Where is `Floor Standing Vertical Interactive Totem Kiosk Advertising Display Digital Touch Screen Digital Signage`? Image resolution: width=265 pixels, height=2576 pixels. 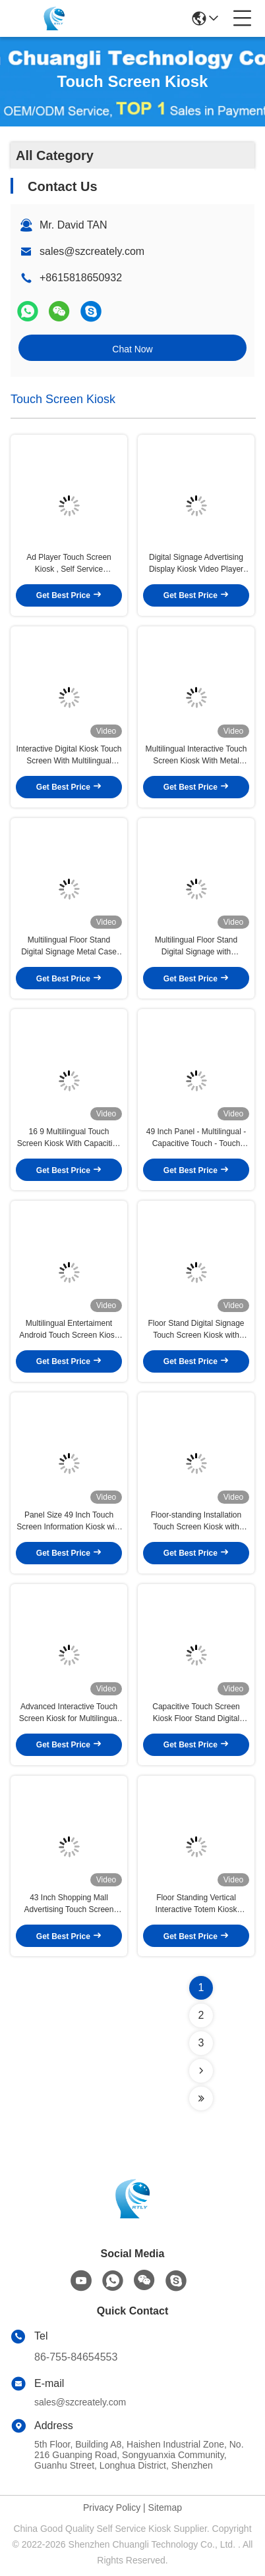
Floor Standing Vertical Interactive Totem Kiosk Advertising Display Digital Touch Screen Digital Signage is located at coordinates (196, 1904).